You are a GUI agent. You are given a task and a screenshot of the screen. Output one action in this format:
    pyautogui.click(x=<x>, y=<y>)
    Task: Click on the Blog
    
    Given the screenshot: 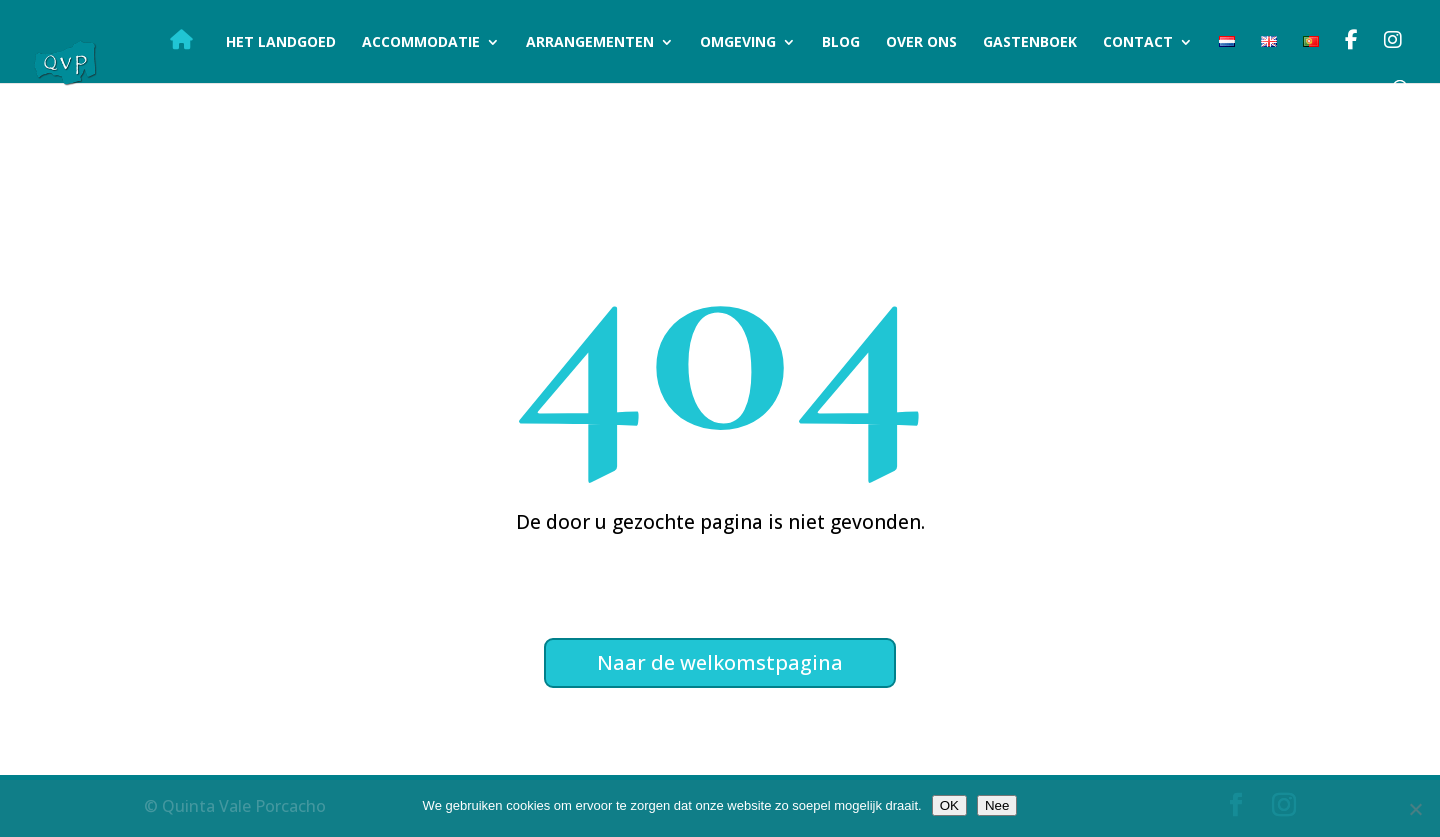 What is the action you would take?
    pyautogui.click(x=841, y=43)
    